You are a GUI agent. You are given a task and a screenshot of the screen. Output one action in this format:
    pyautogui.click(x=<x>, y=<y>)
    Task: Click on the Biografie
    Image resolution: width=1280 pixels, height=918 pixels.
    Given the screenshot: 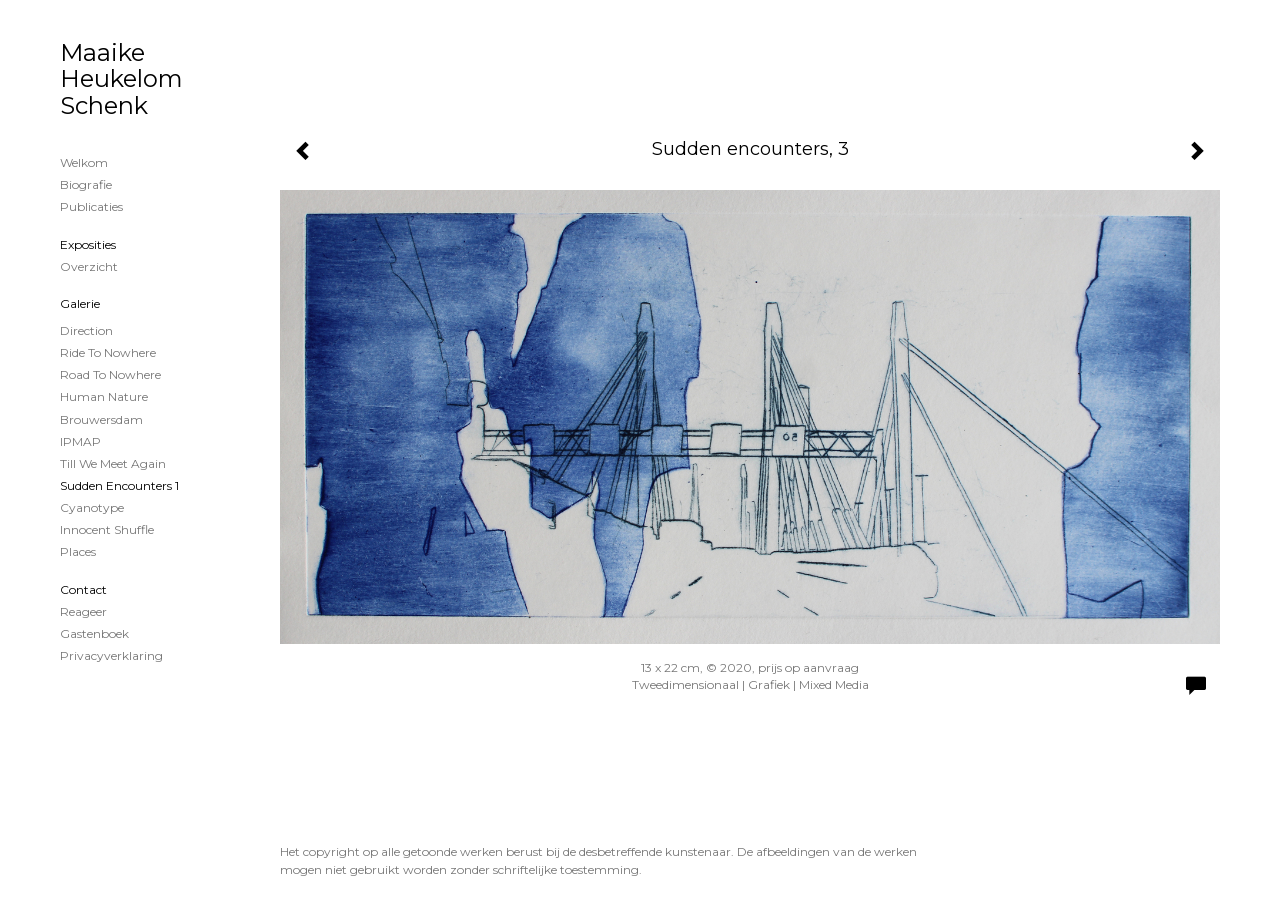 What is the action you would take?
    pyautogui.click(x=86, y=184)
    